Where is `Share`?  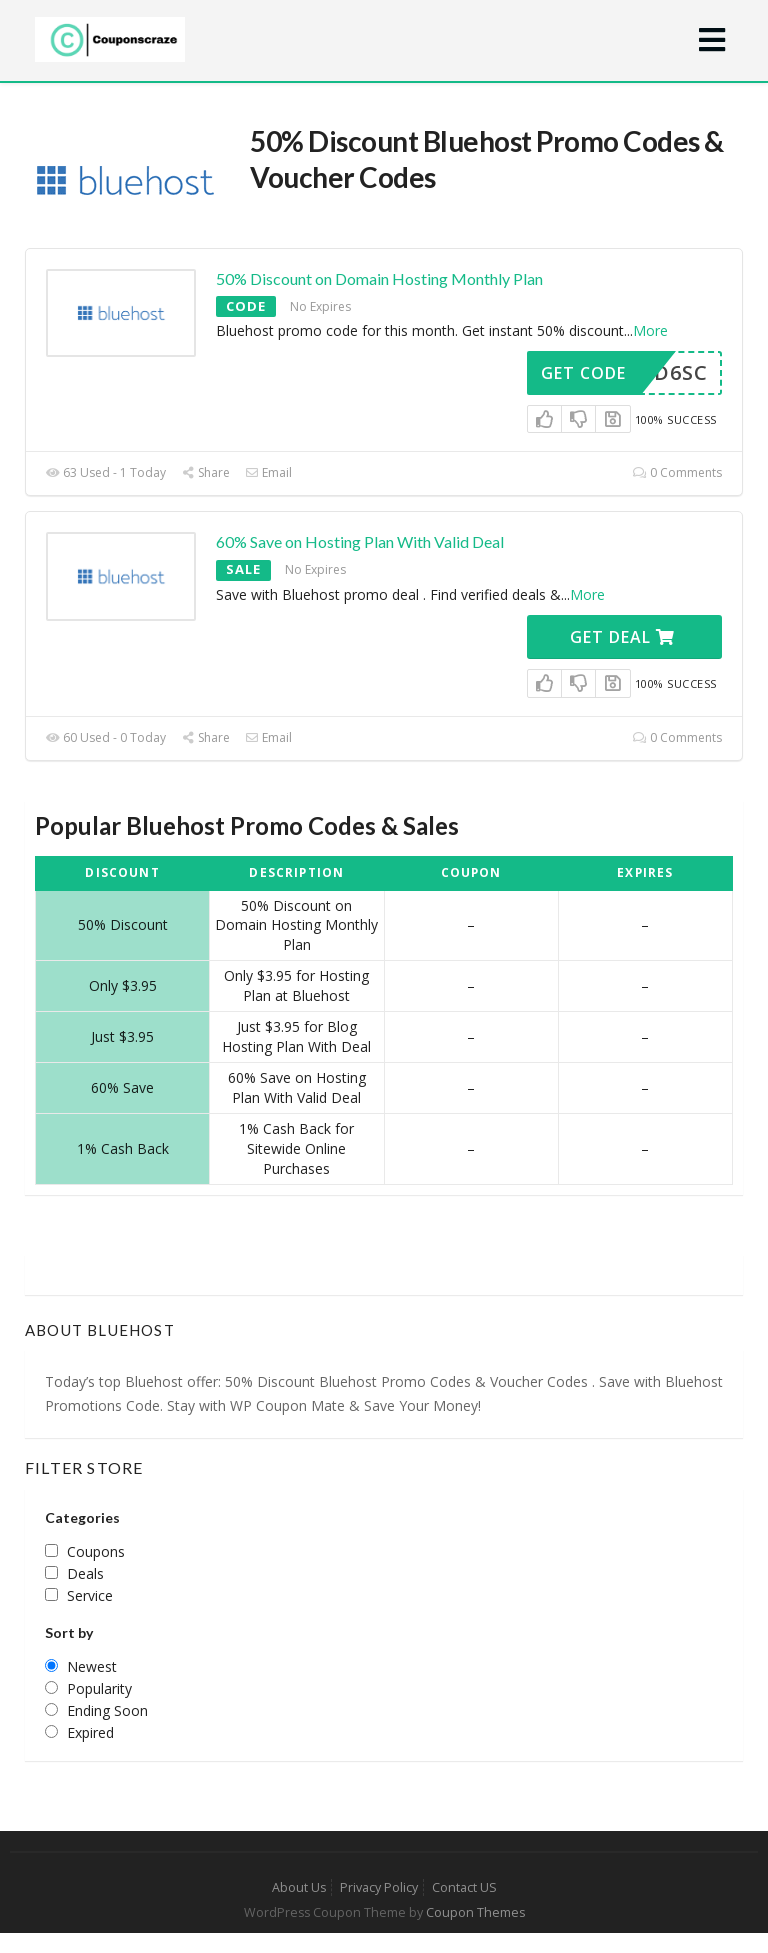 Share is located at coordinates (205, 472).